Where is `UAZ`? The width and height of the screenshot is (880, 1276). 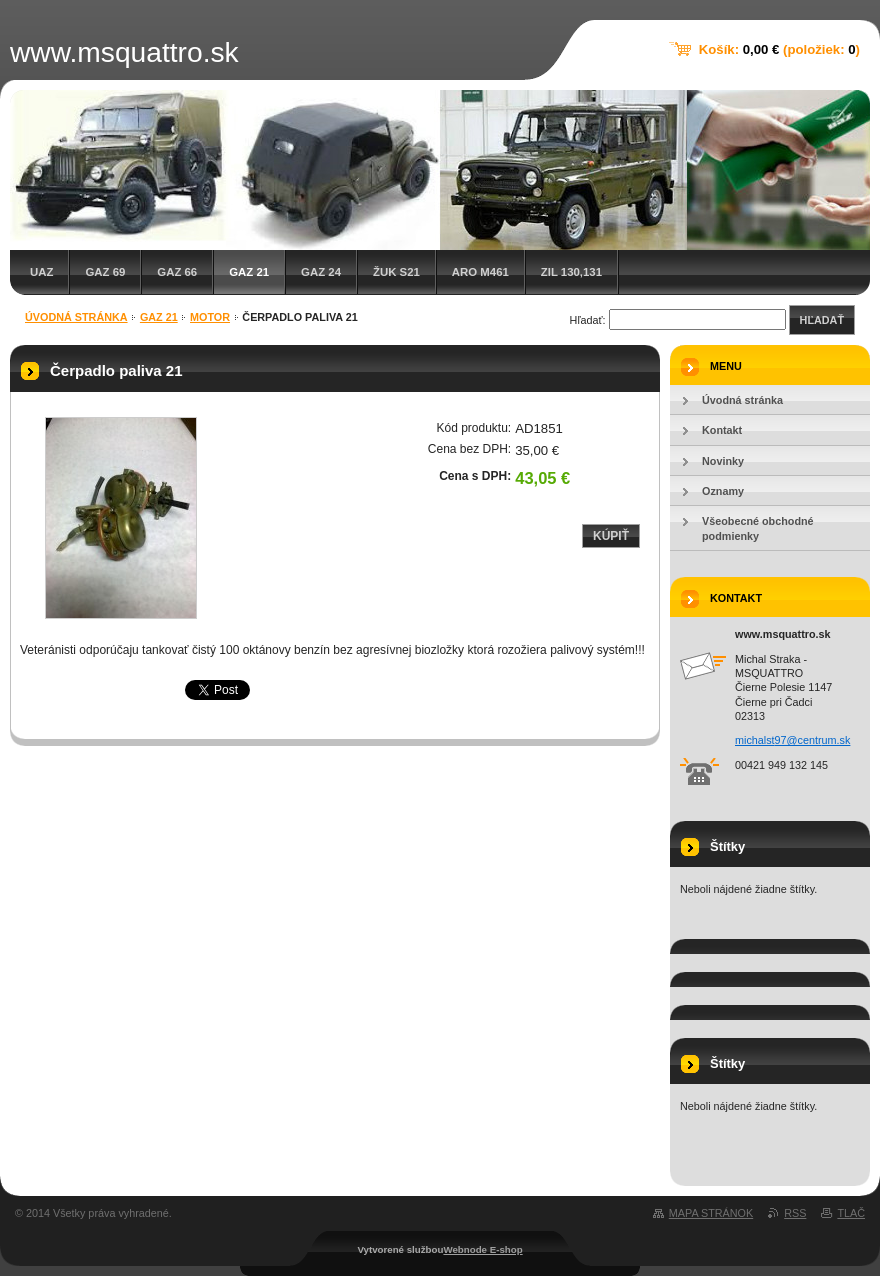
UAZ is located at coordinates (41, 272).